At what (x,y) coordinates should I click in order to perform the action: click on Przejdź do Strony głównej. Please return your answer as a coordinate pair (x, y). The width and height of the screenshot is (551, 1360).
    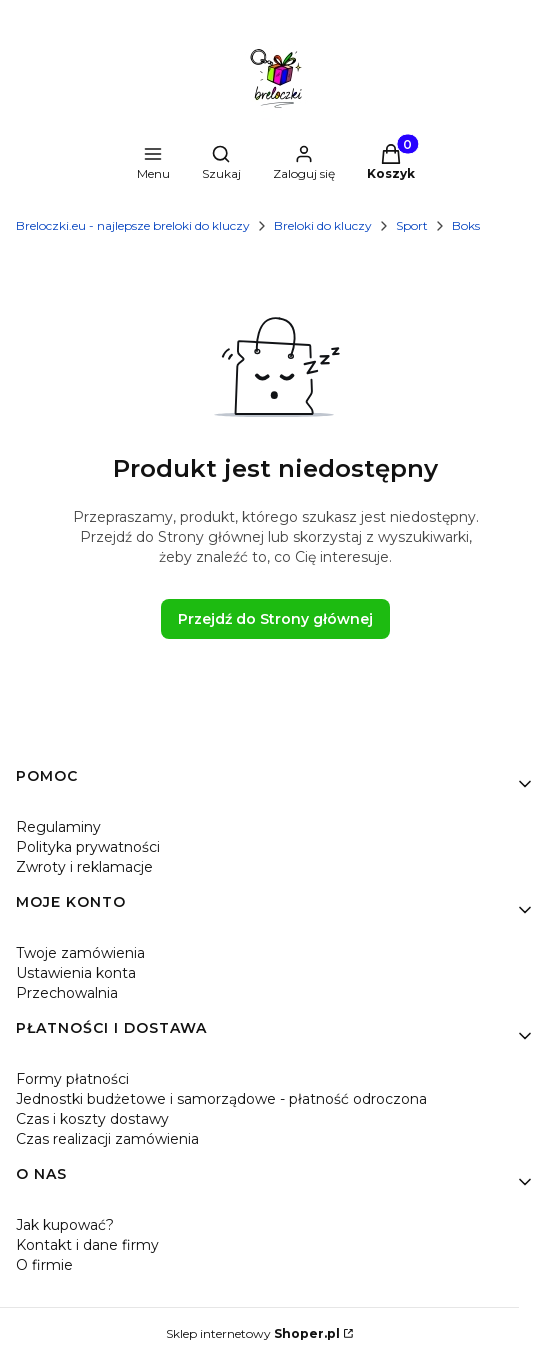
    Looking at the image, I should click on (275, 619).